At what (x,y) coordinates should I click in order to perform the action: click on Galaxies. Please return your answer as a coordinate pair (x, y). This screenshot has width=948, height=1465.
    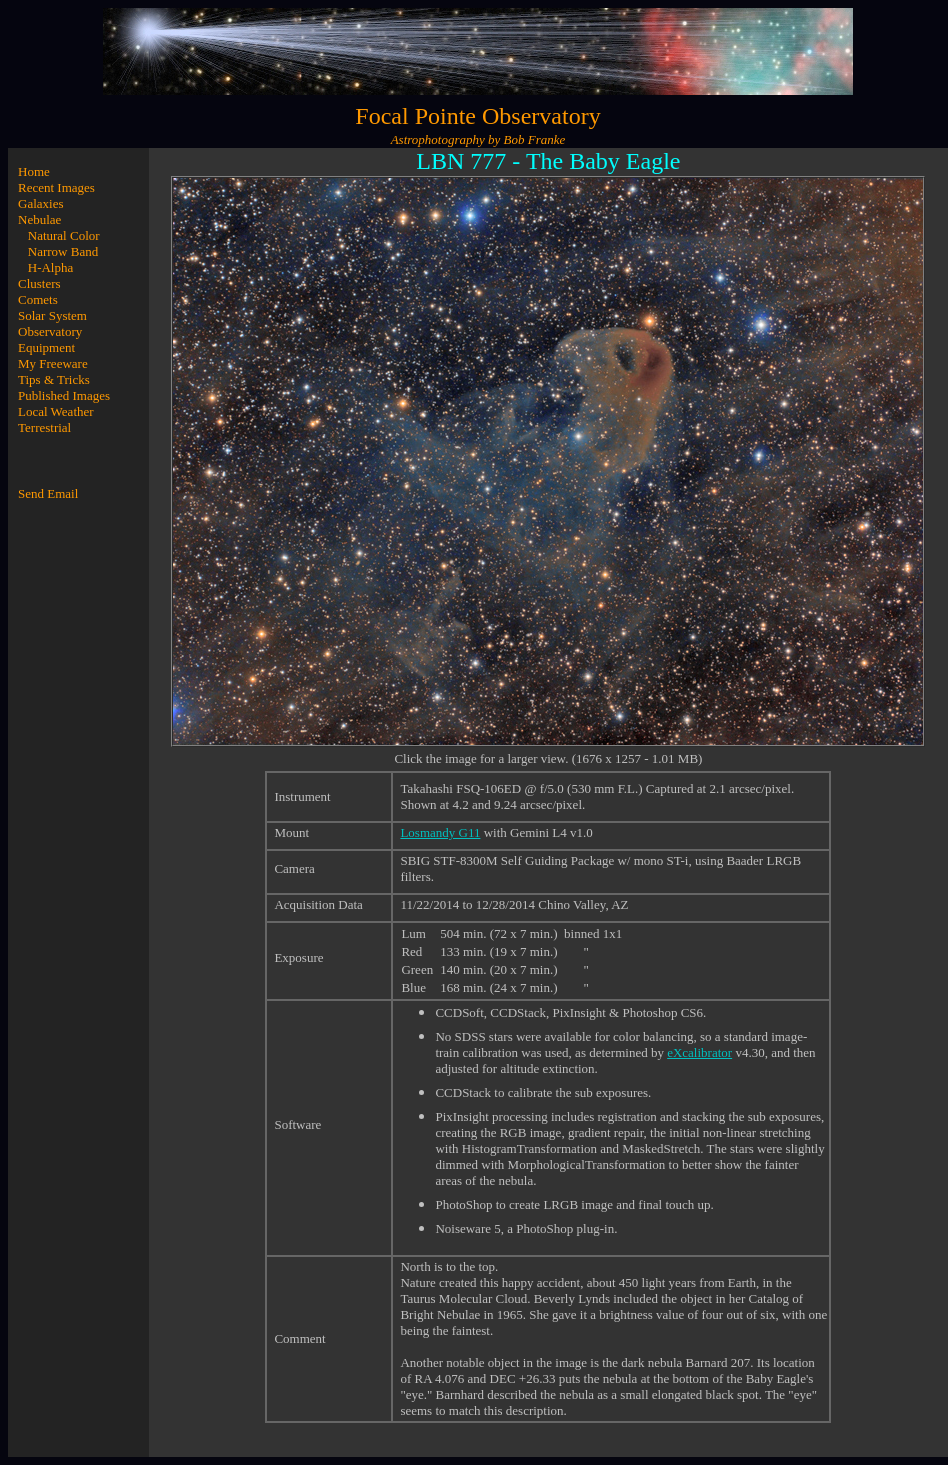
    Looking at the image, I should click on (40, 203).